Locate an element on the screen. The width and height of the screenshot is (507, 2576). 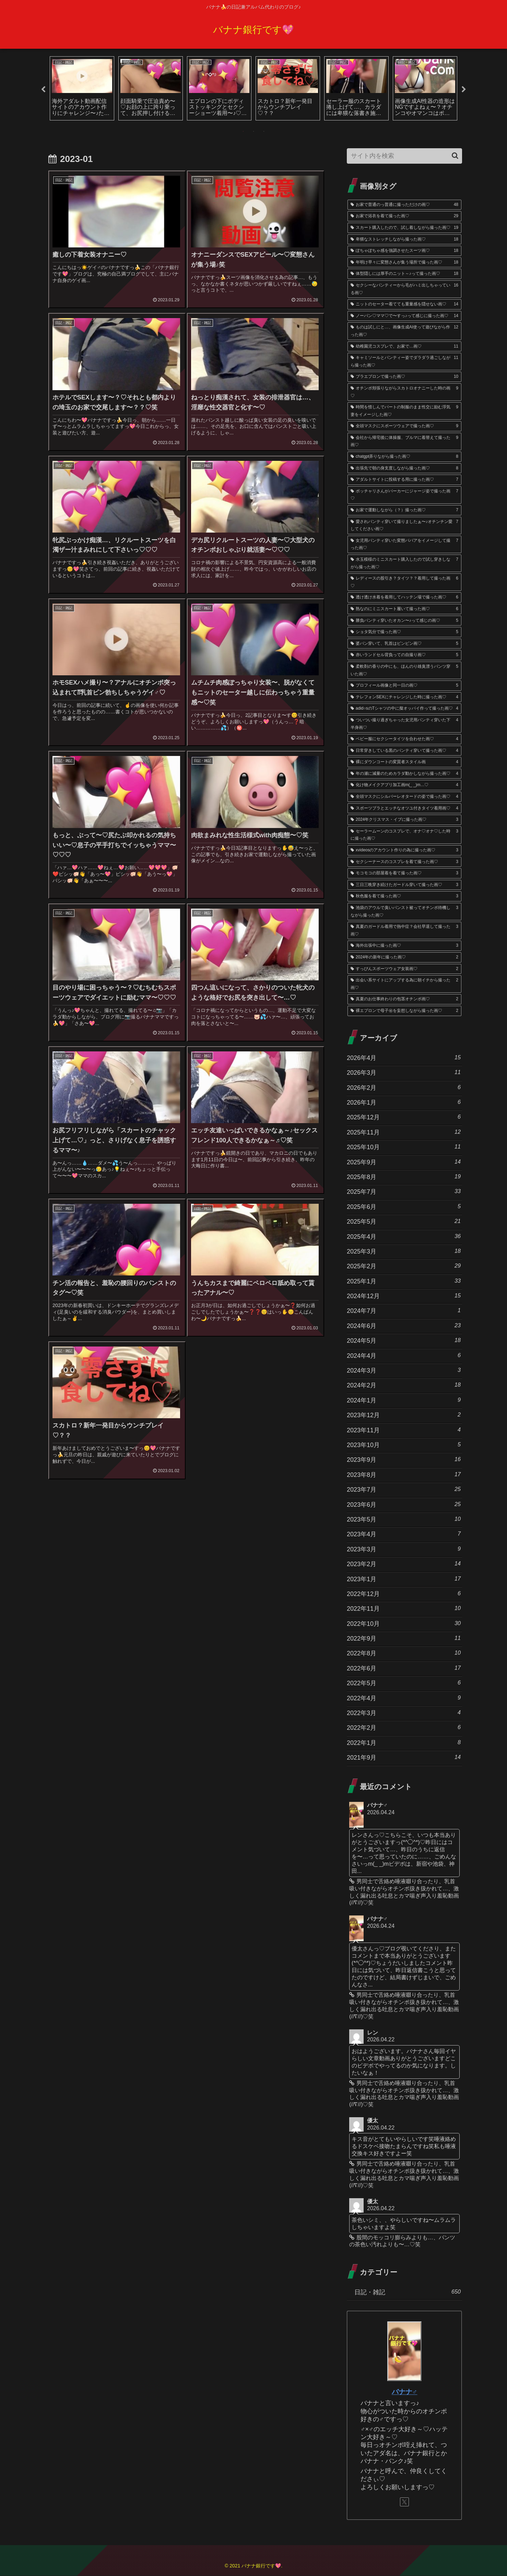
[秋色服を着て撮った画♡ (3個の項目)] is located at coordinates (404, 896).